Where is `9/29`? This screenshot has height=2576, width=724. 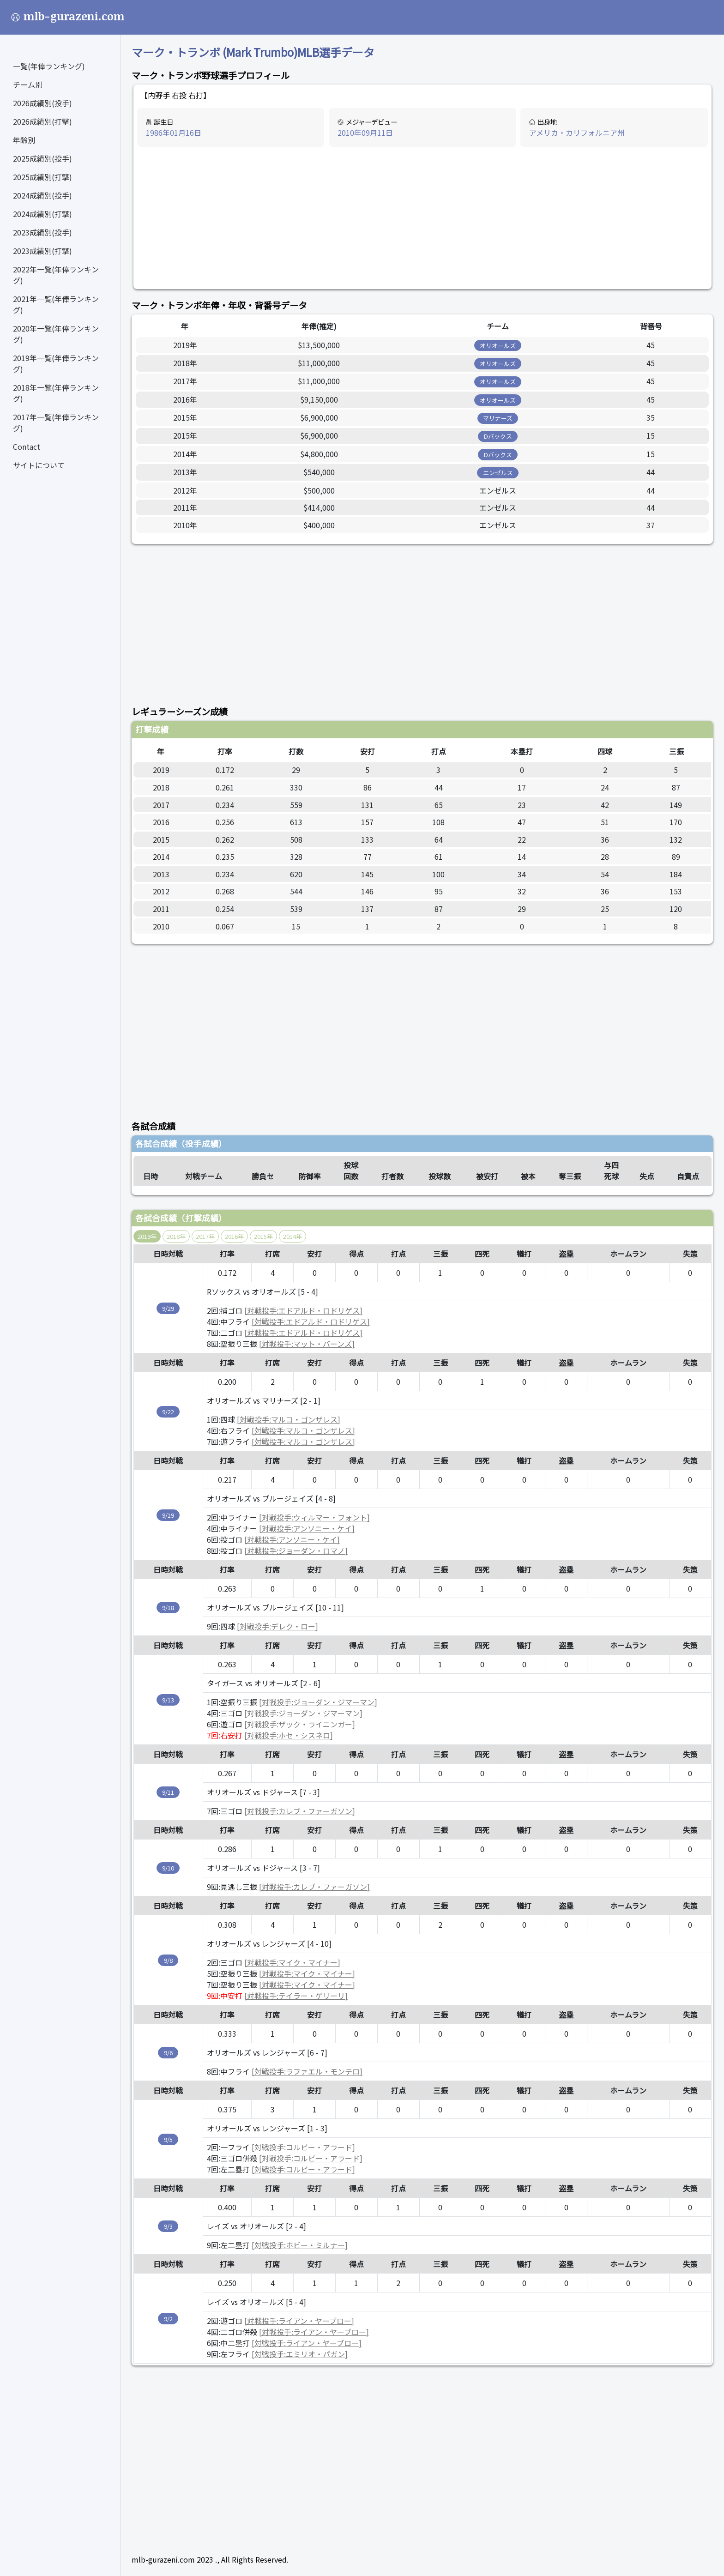 9/29 is located at coordinates (168, 1308).